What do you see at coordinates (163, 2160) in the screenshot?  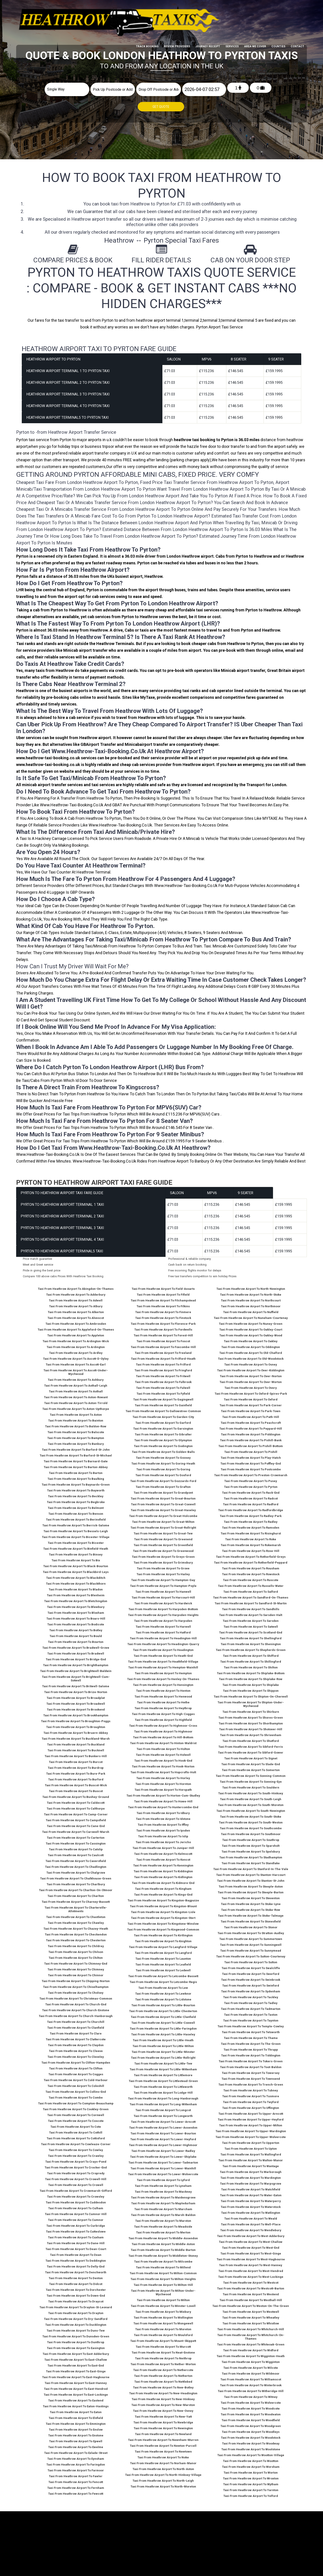 I see `Taxi From Heathrow Airport To Lower-Tadmarton` at bounding box center [163, 2160].